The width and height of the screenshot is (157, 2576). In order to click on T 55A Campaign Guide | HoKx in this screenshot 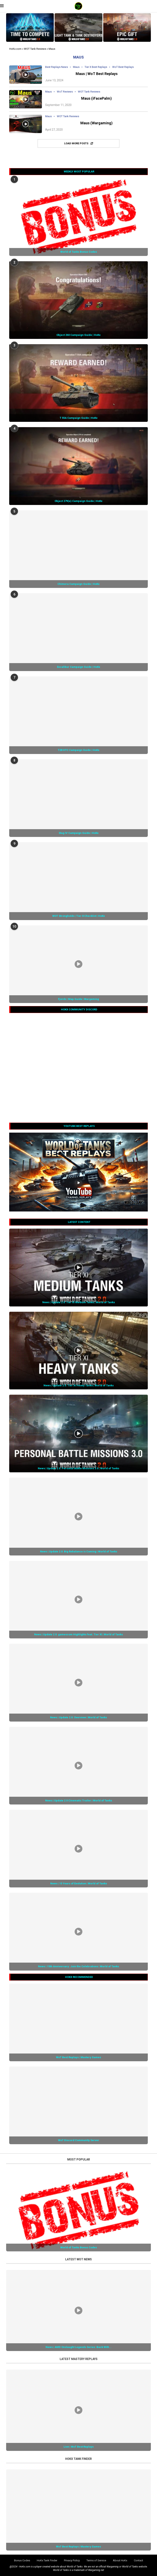, I will do `click(79, 417)`.